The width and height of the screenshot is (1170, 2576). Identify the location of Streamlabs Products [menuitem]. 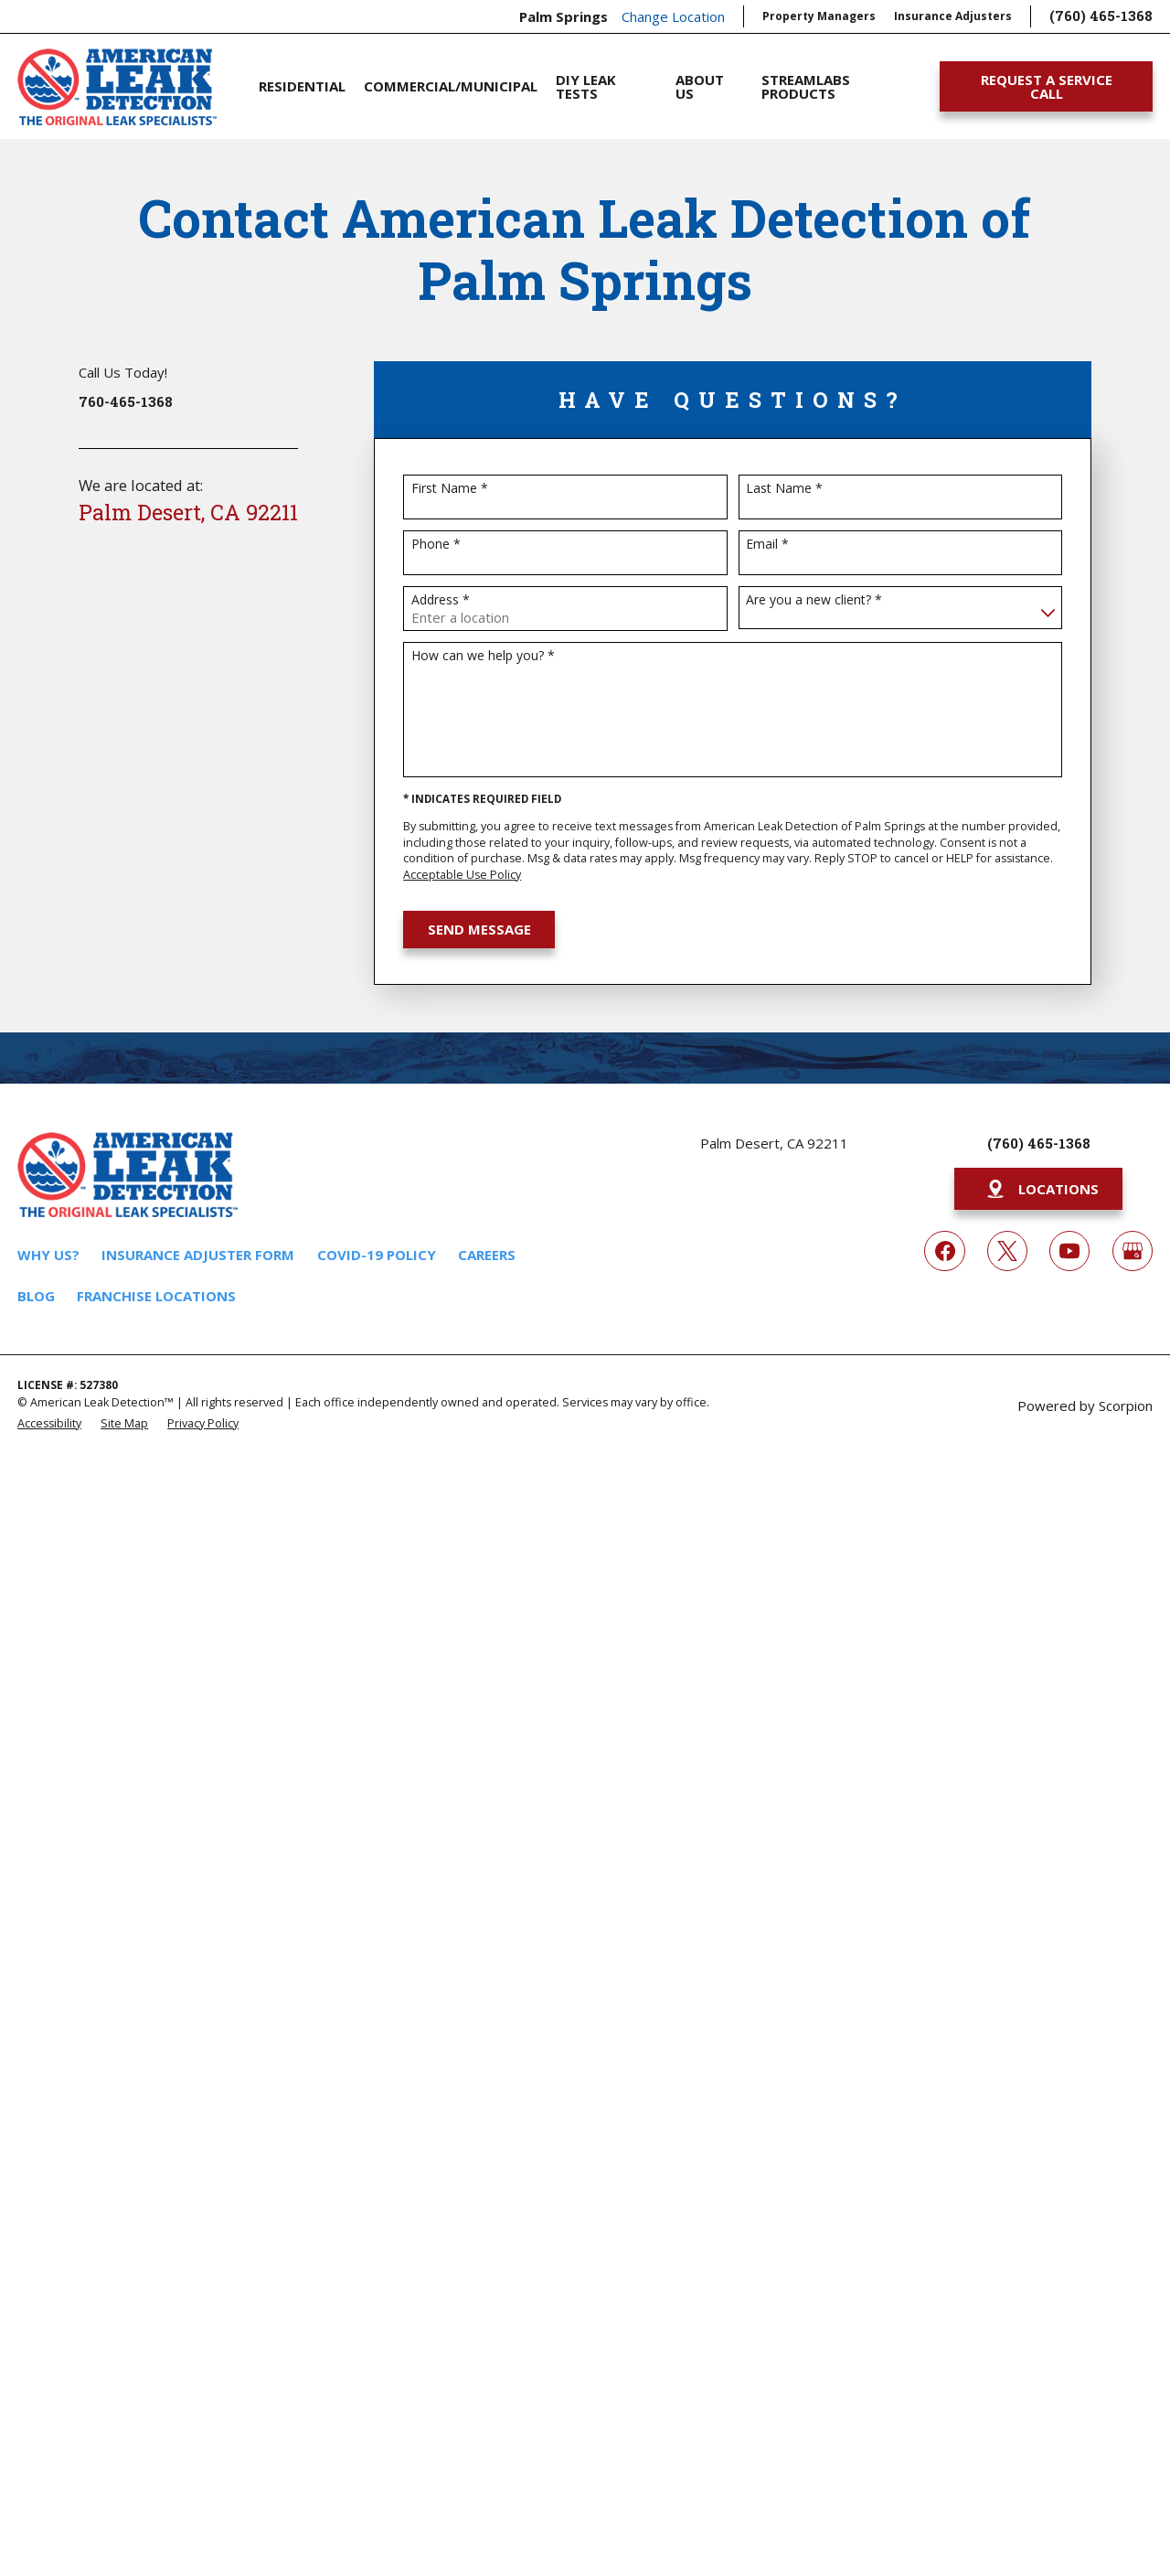
(805, 87).